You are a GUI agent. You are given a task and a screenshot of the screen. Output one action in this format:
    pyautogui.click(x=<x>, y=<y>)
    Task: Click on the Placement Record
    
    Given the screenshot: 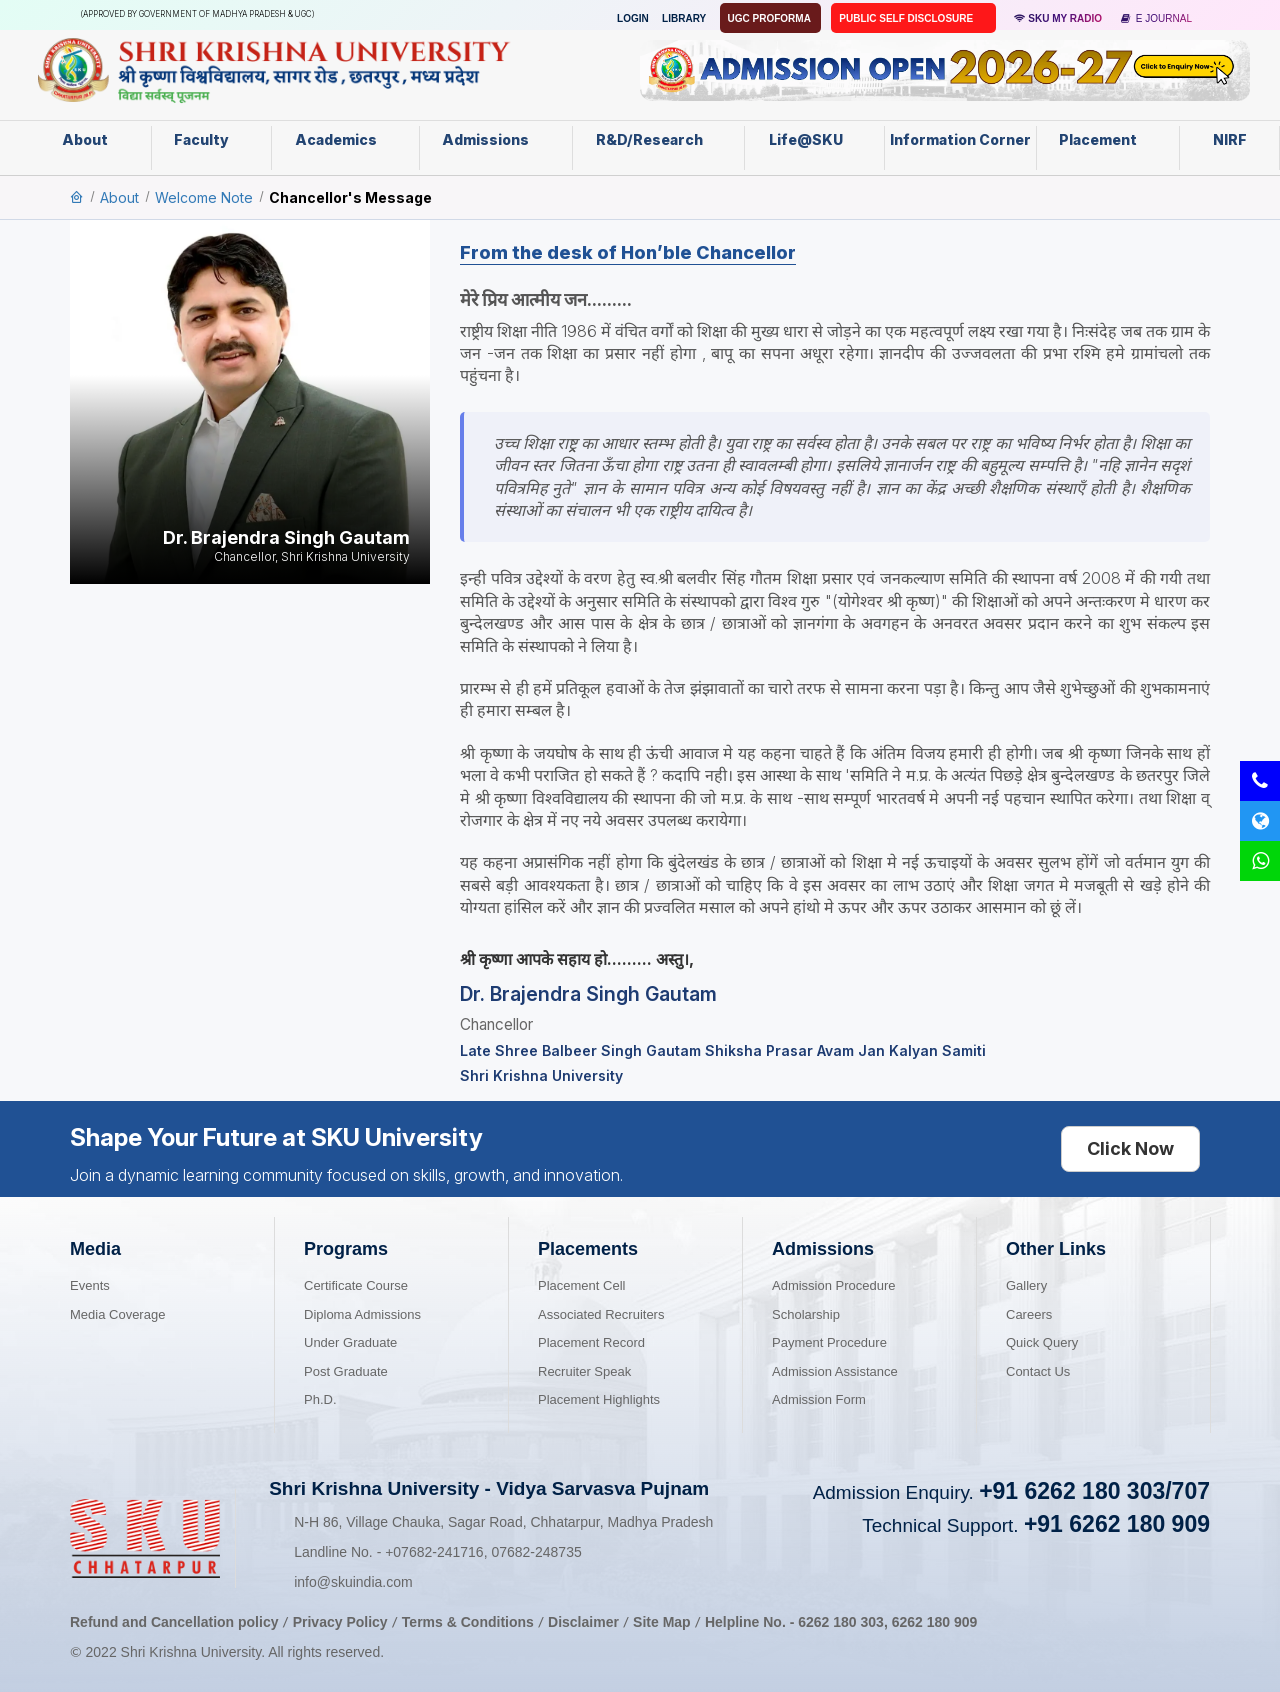 What is the action you would take?
    pyautogui.click(x=591, y=1342)
    